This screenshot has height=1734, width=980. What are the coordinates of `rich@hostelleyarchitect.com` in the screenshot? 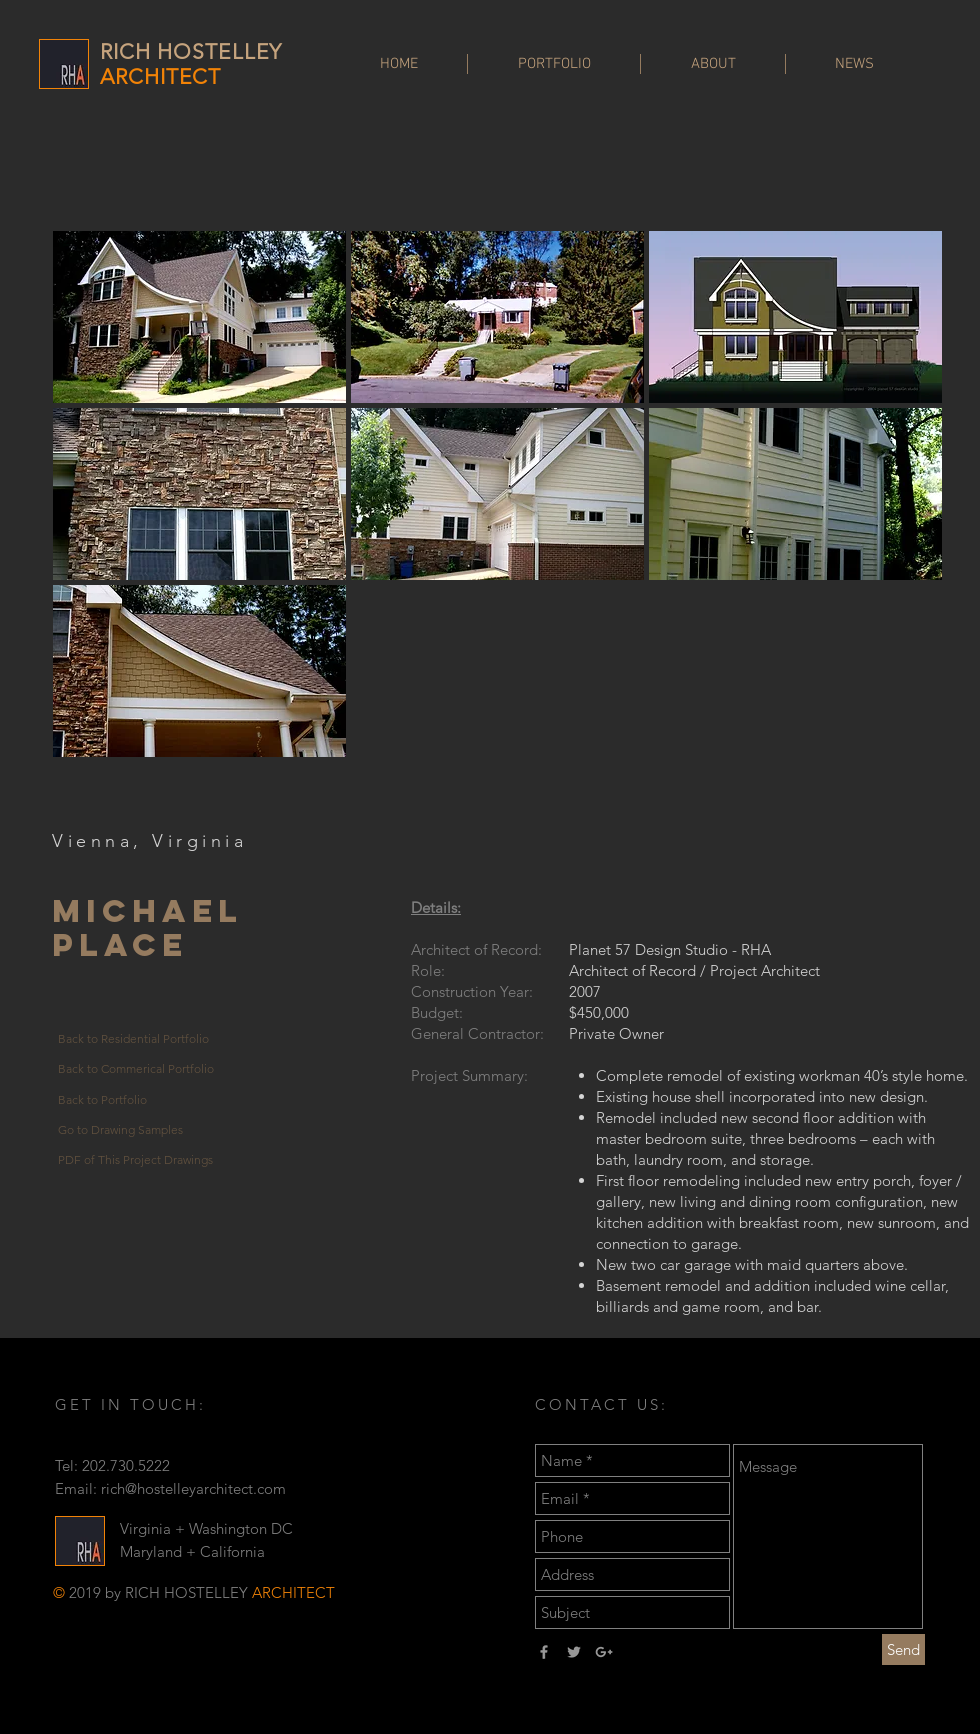 It's located at (193, 1488).